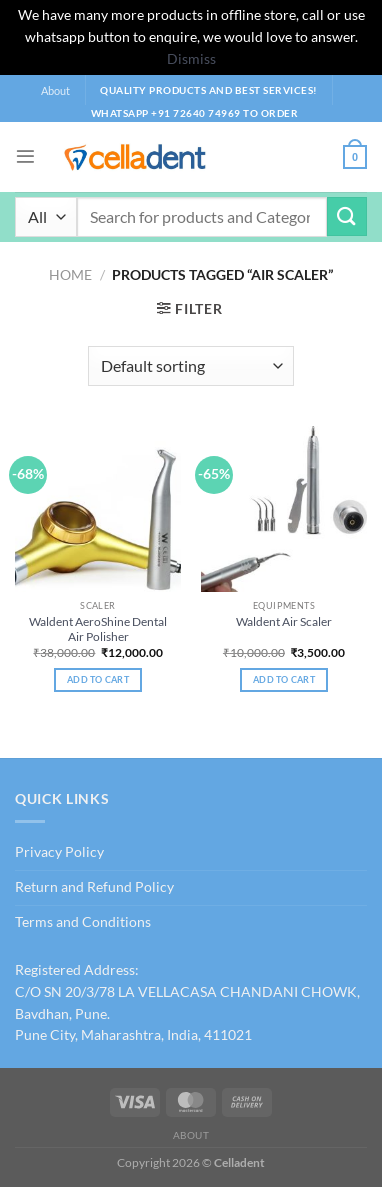 The height and width of the screenshot is (1187, 382). Describe the element at coordinates (190, 366) in the screenshot. I see `[Shop order]` at that location.